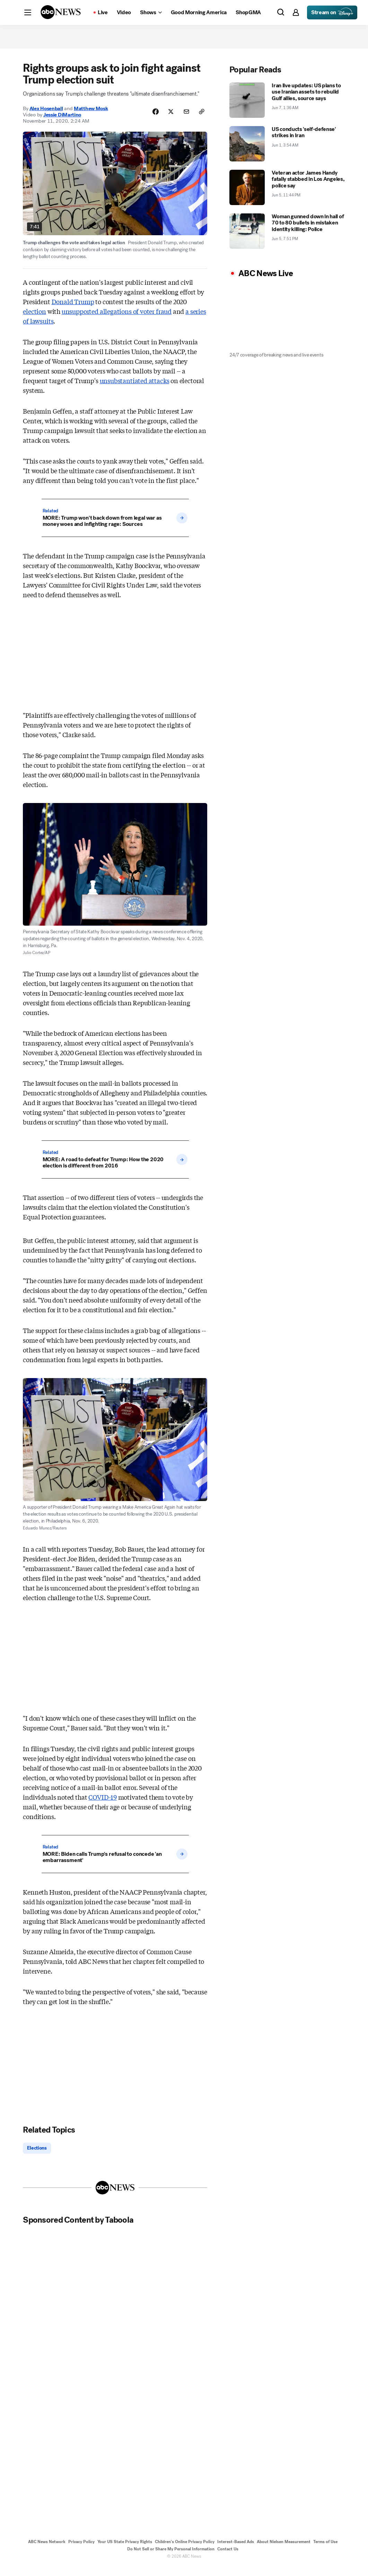  What do you see at coordinates (148, 120) in the screenshot?
I see `[Share Story on Facebook]` at bounding box center [148, 120].